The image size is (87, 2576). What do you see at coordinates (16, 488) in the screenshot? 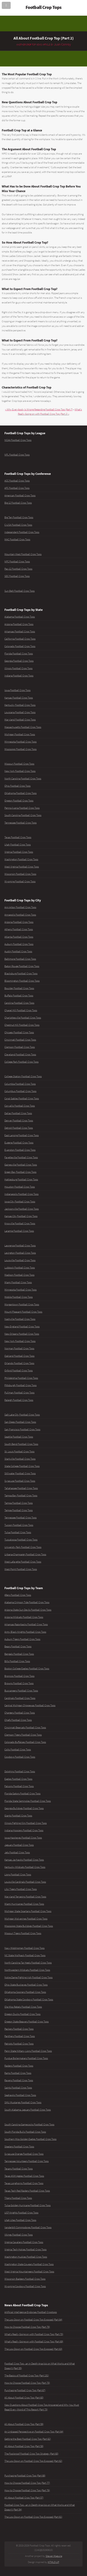
I see `AFC Football Crop Tops` at bounding box center [16, 488].